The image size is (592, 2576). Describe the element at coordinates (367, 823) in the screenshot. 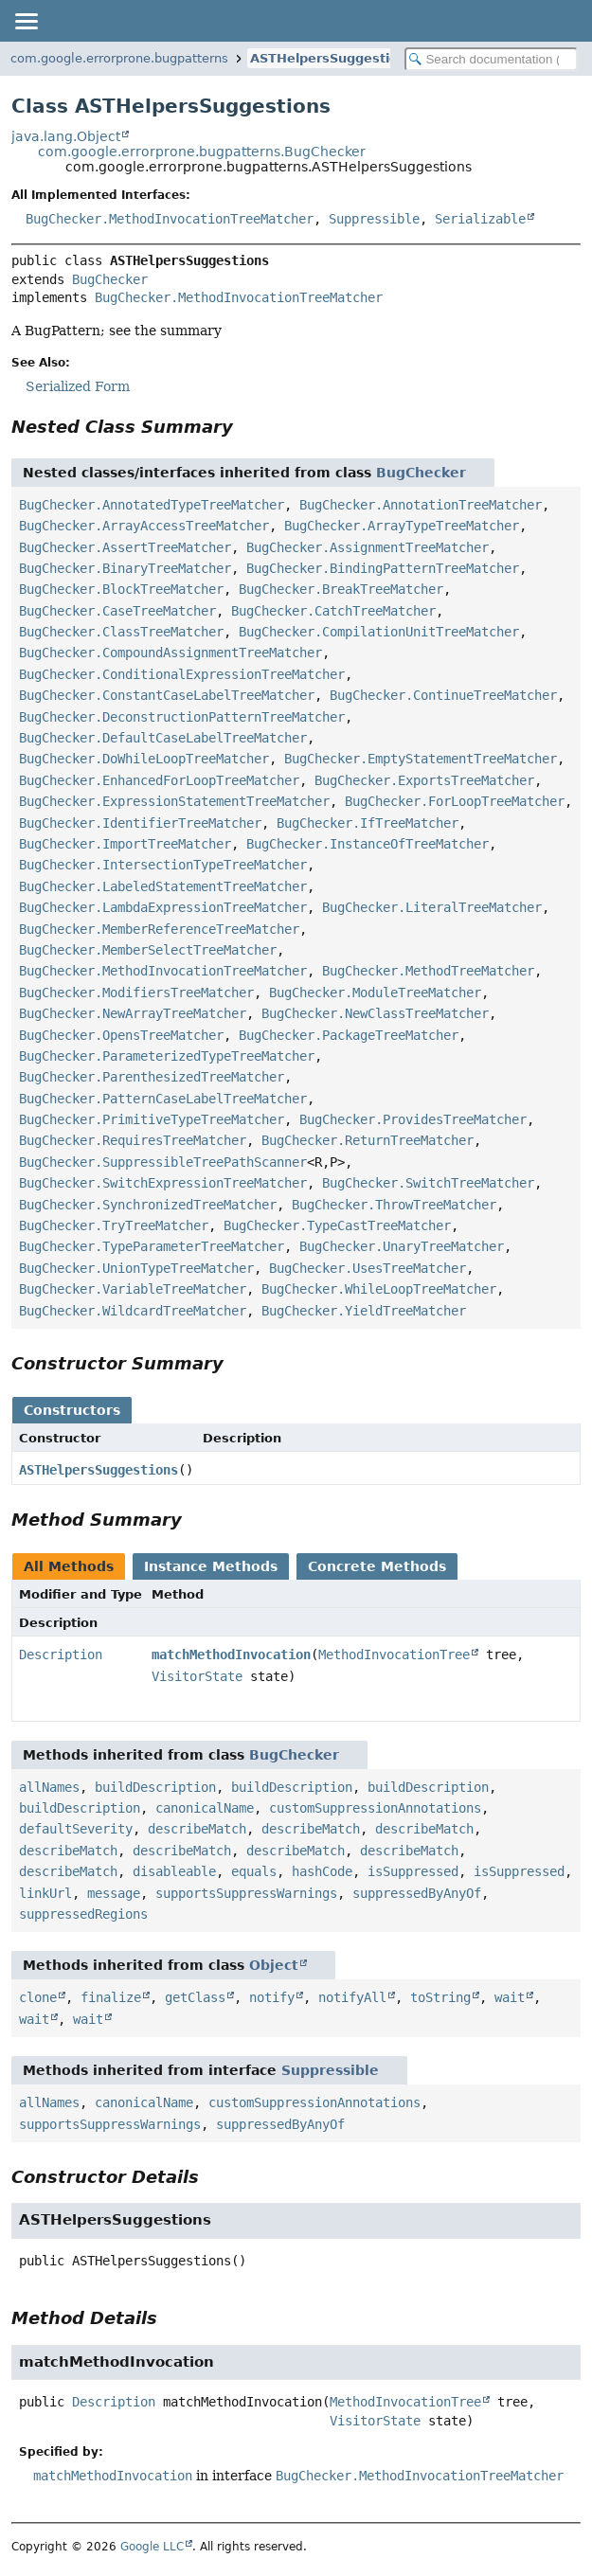

I see `BugChecker.IfTreeMatcher` at that location.